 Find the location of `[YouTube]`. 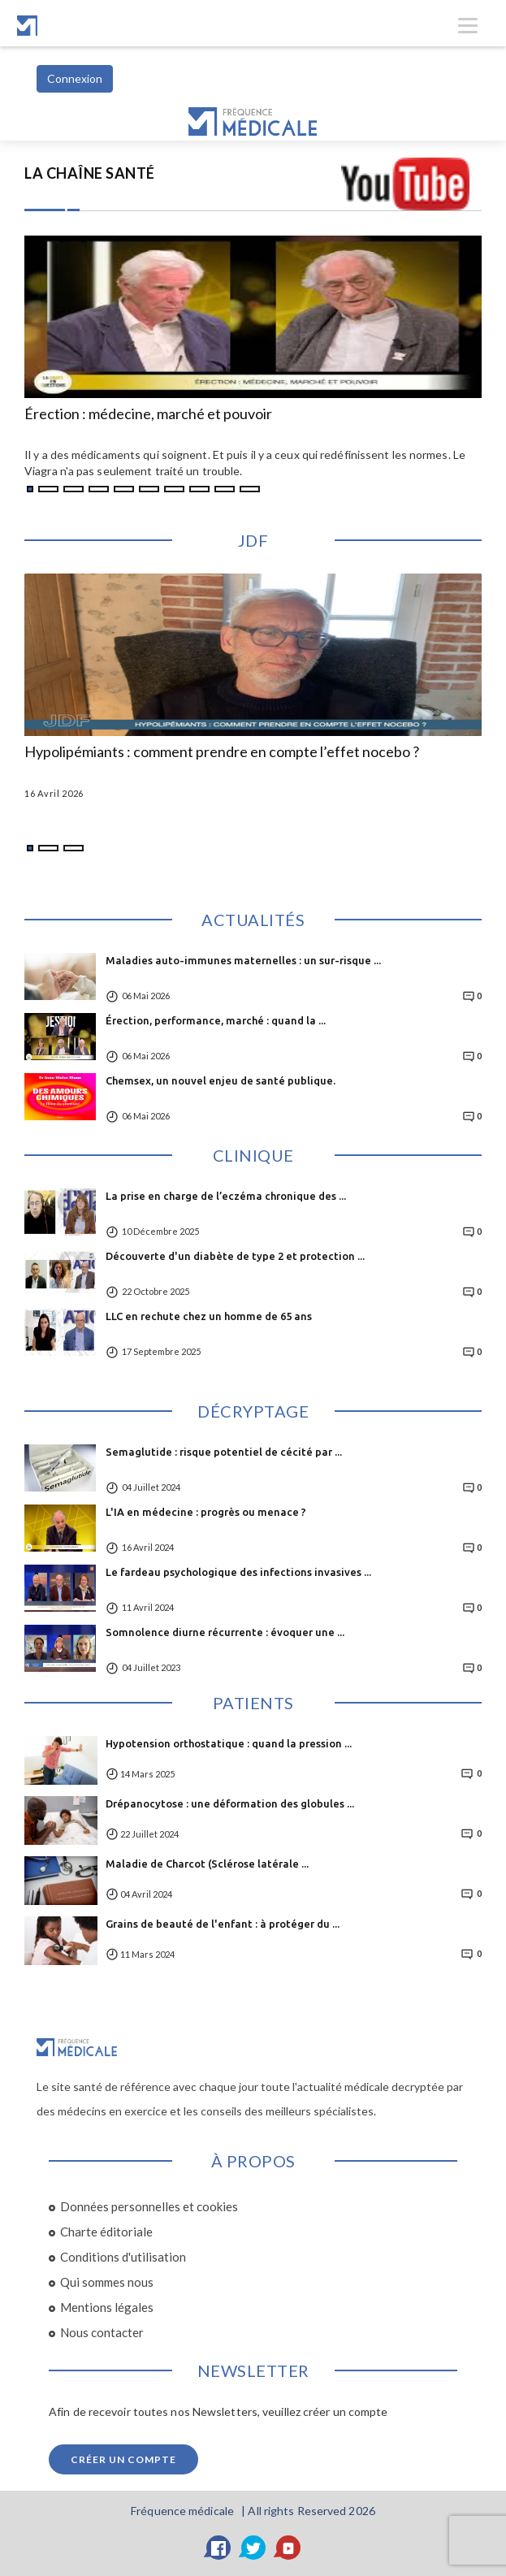

[YouTube] is located at coordinates (288, 2547).